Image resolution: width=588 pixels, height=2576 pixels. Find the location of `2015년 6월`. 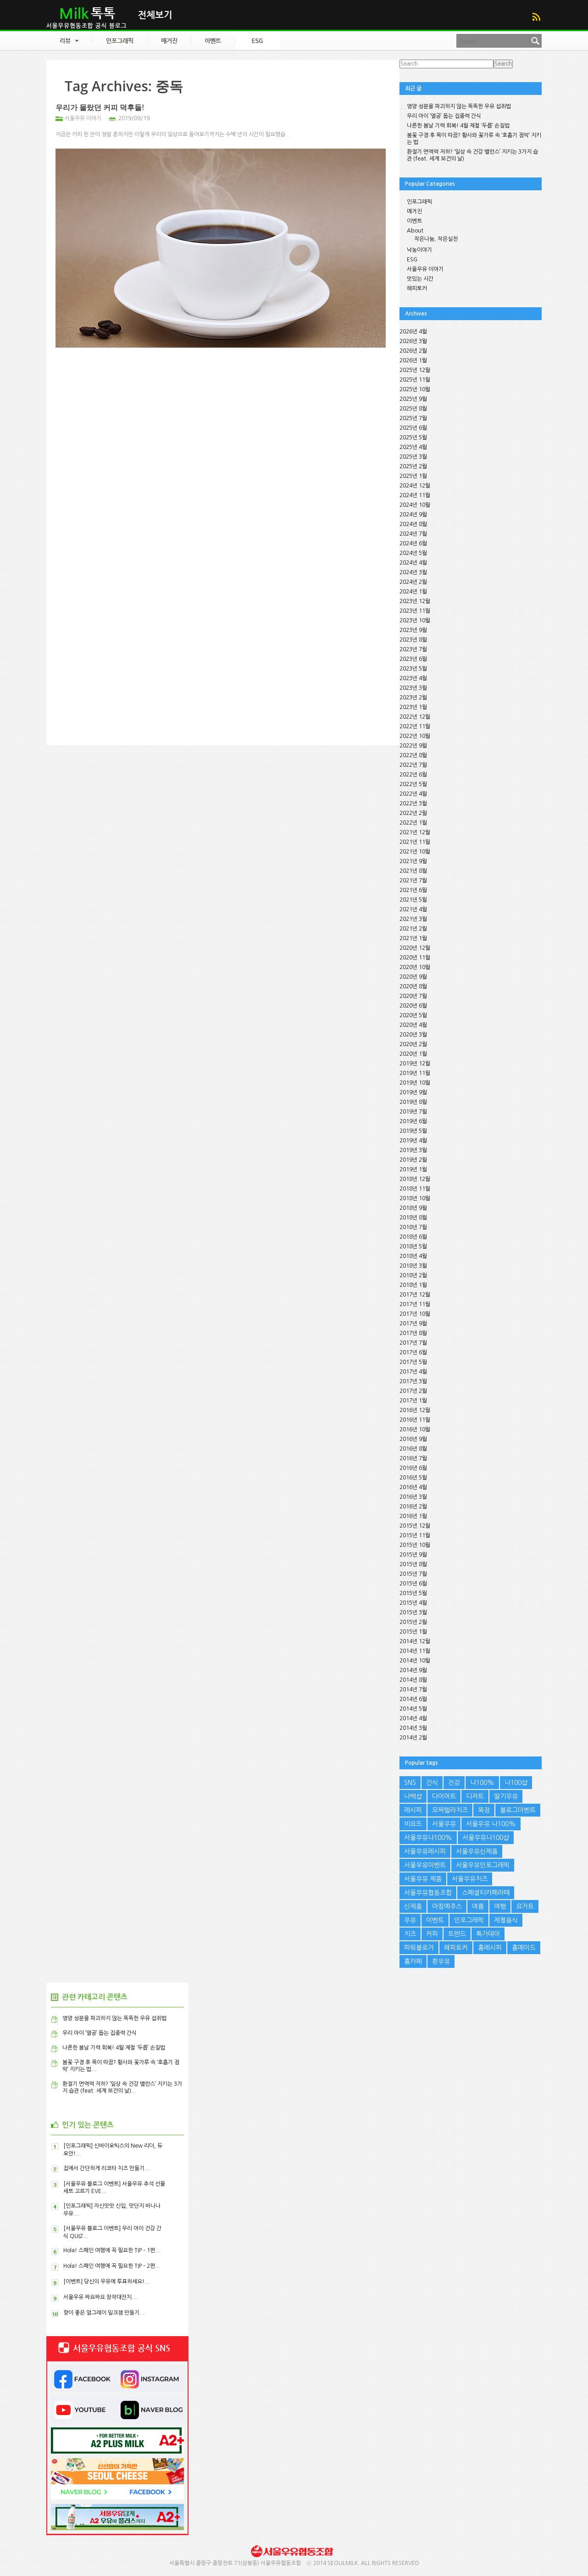

2015년 6월 is located at coordinates (413, 1583).